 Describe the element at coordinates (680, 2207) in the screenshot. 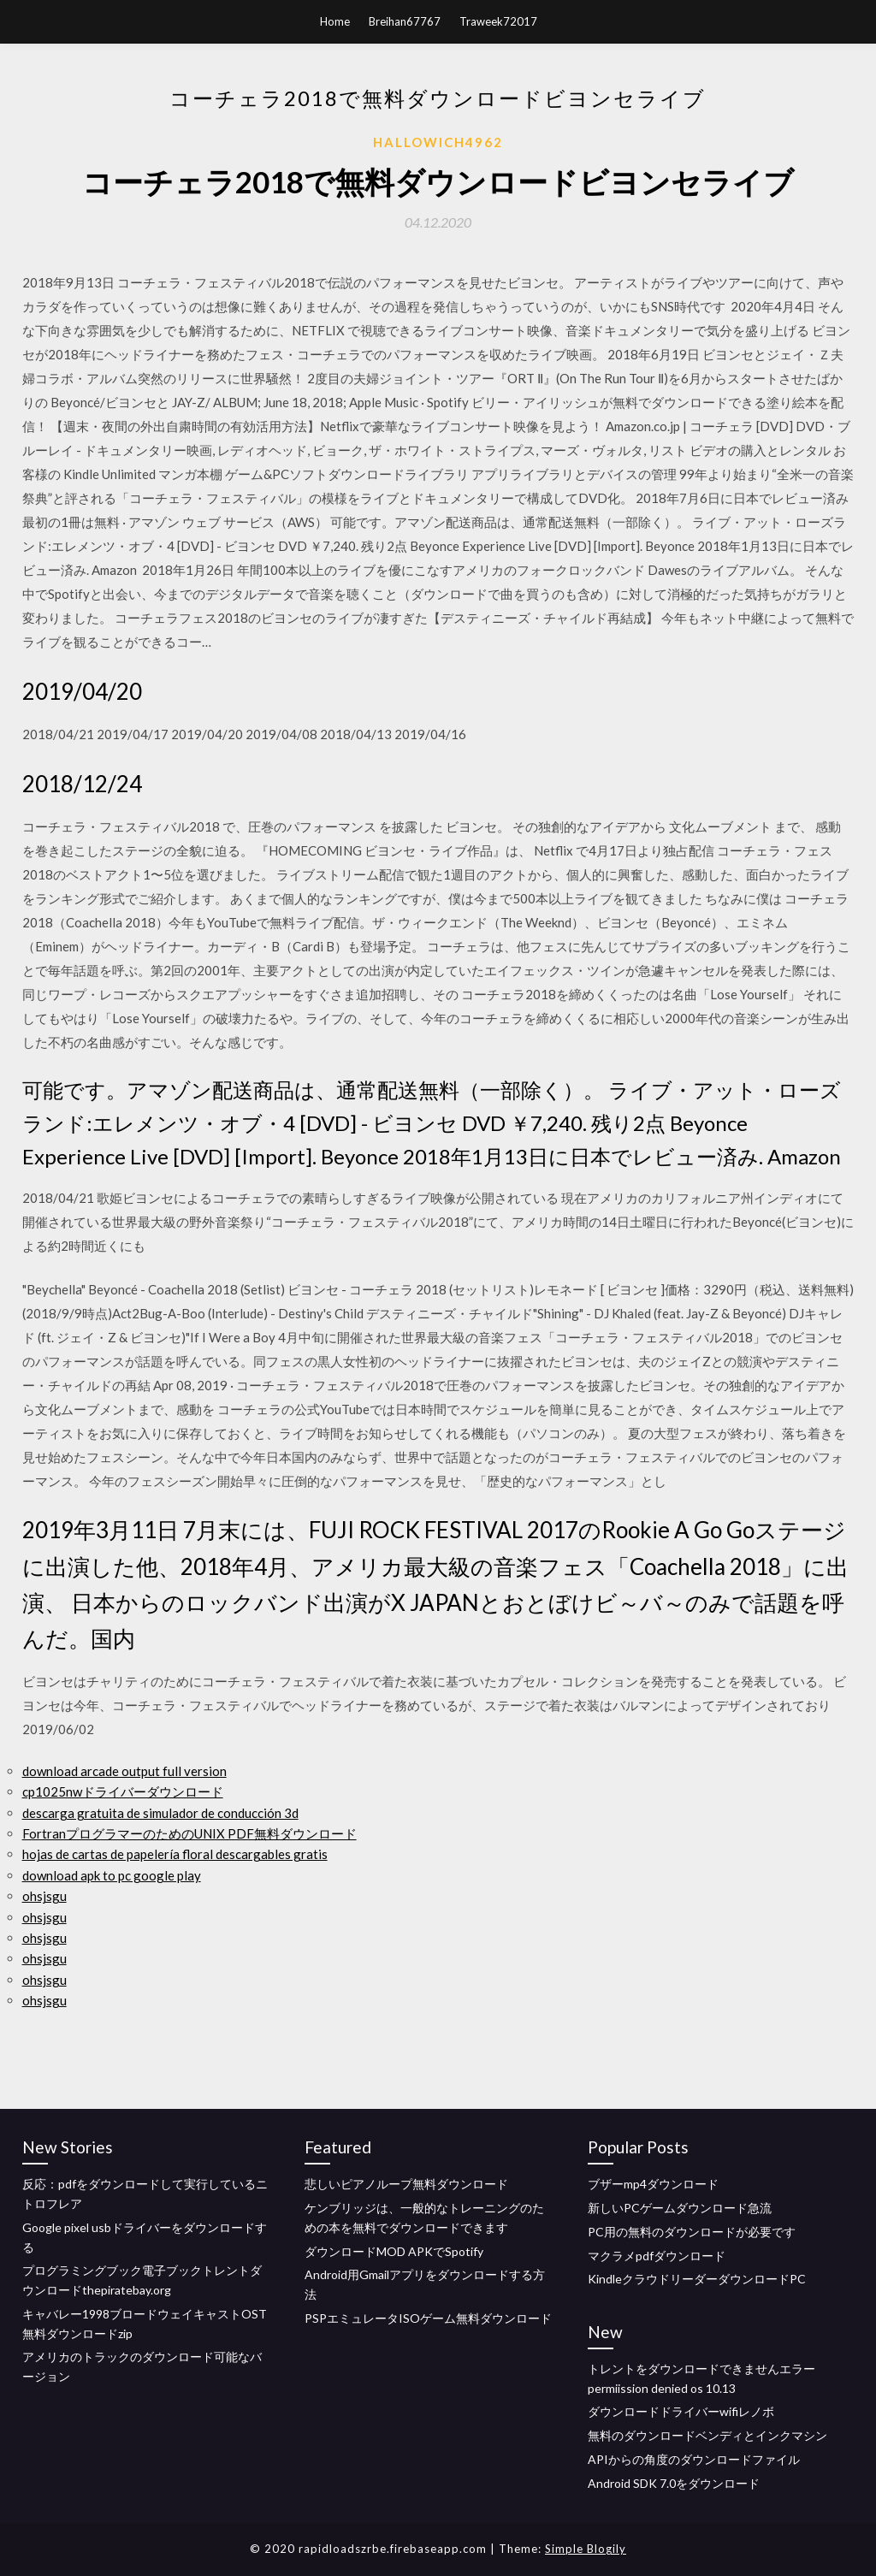

I see `新しいPCゲームダウンロード急流` at that location.